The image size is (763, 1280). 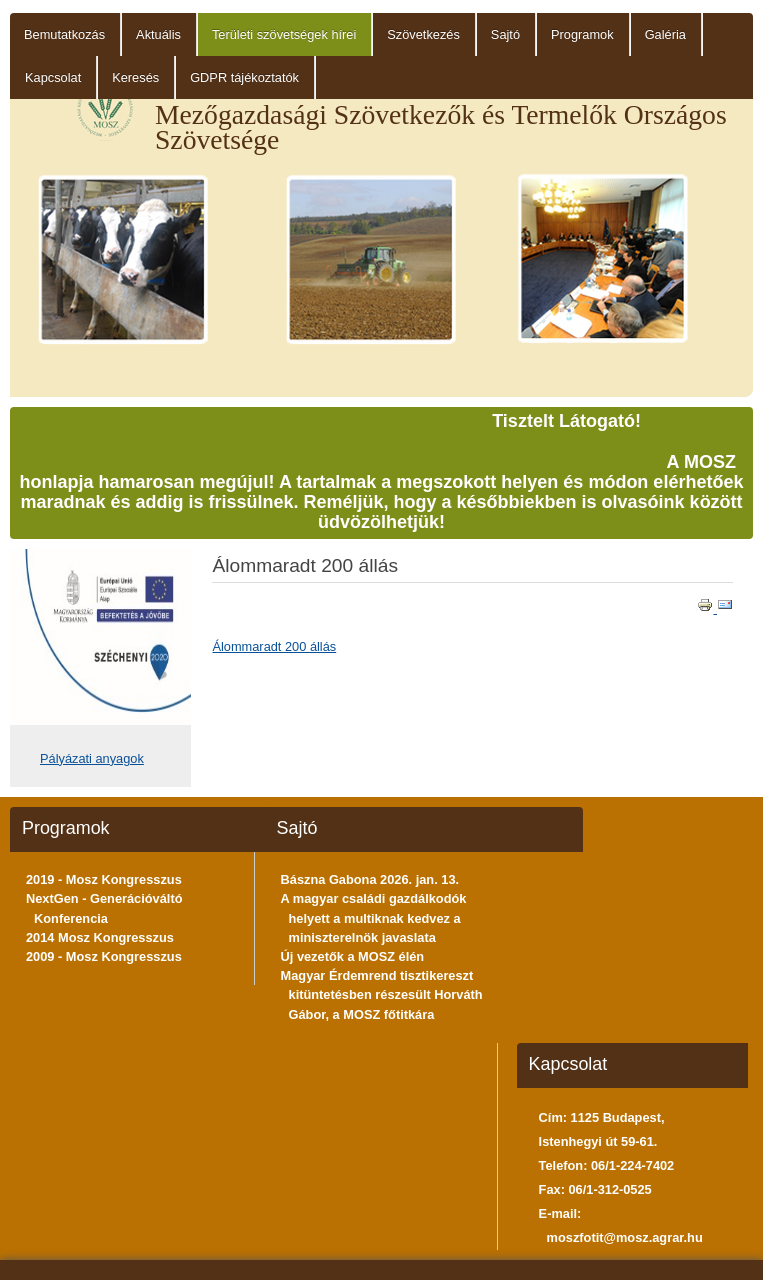 What do you see at coordinates (100, 937) in the screenshot?
I see `2014 Mosz Kongresszus` at bounding box center [100, 937].